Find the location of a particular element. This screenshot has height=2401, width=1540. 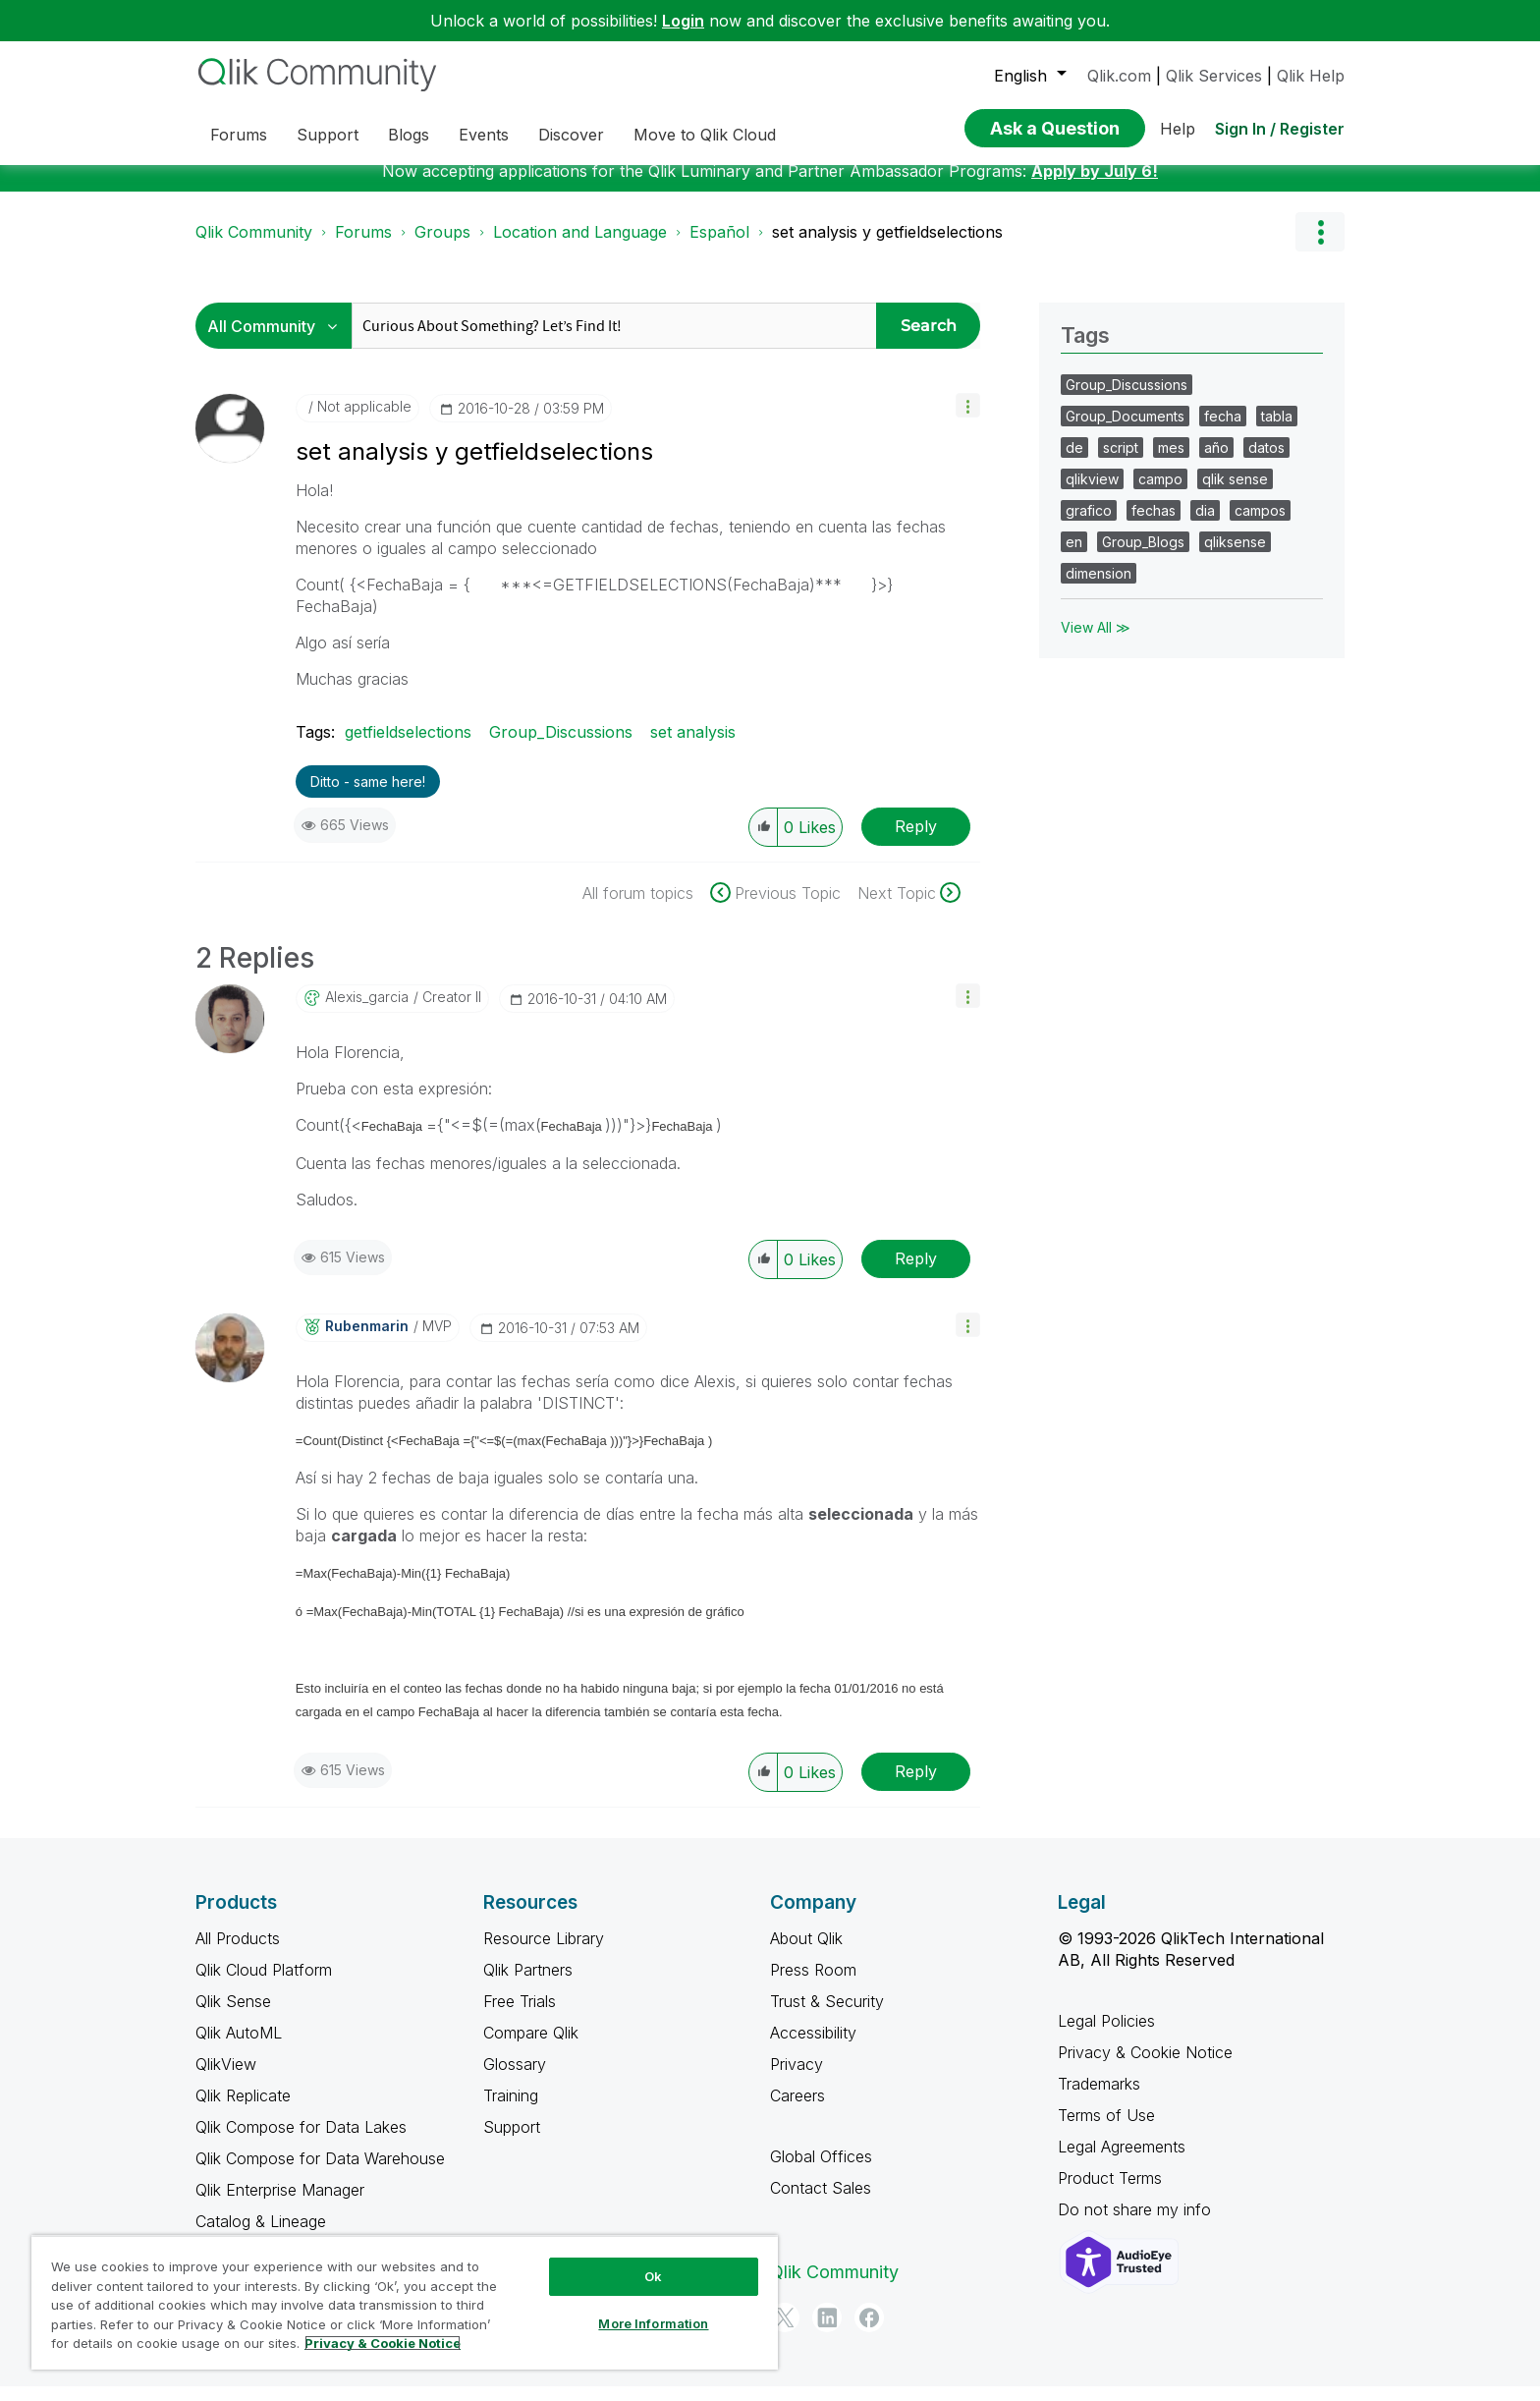

grafico is located at coordinates (1089, 525).